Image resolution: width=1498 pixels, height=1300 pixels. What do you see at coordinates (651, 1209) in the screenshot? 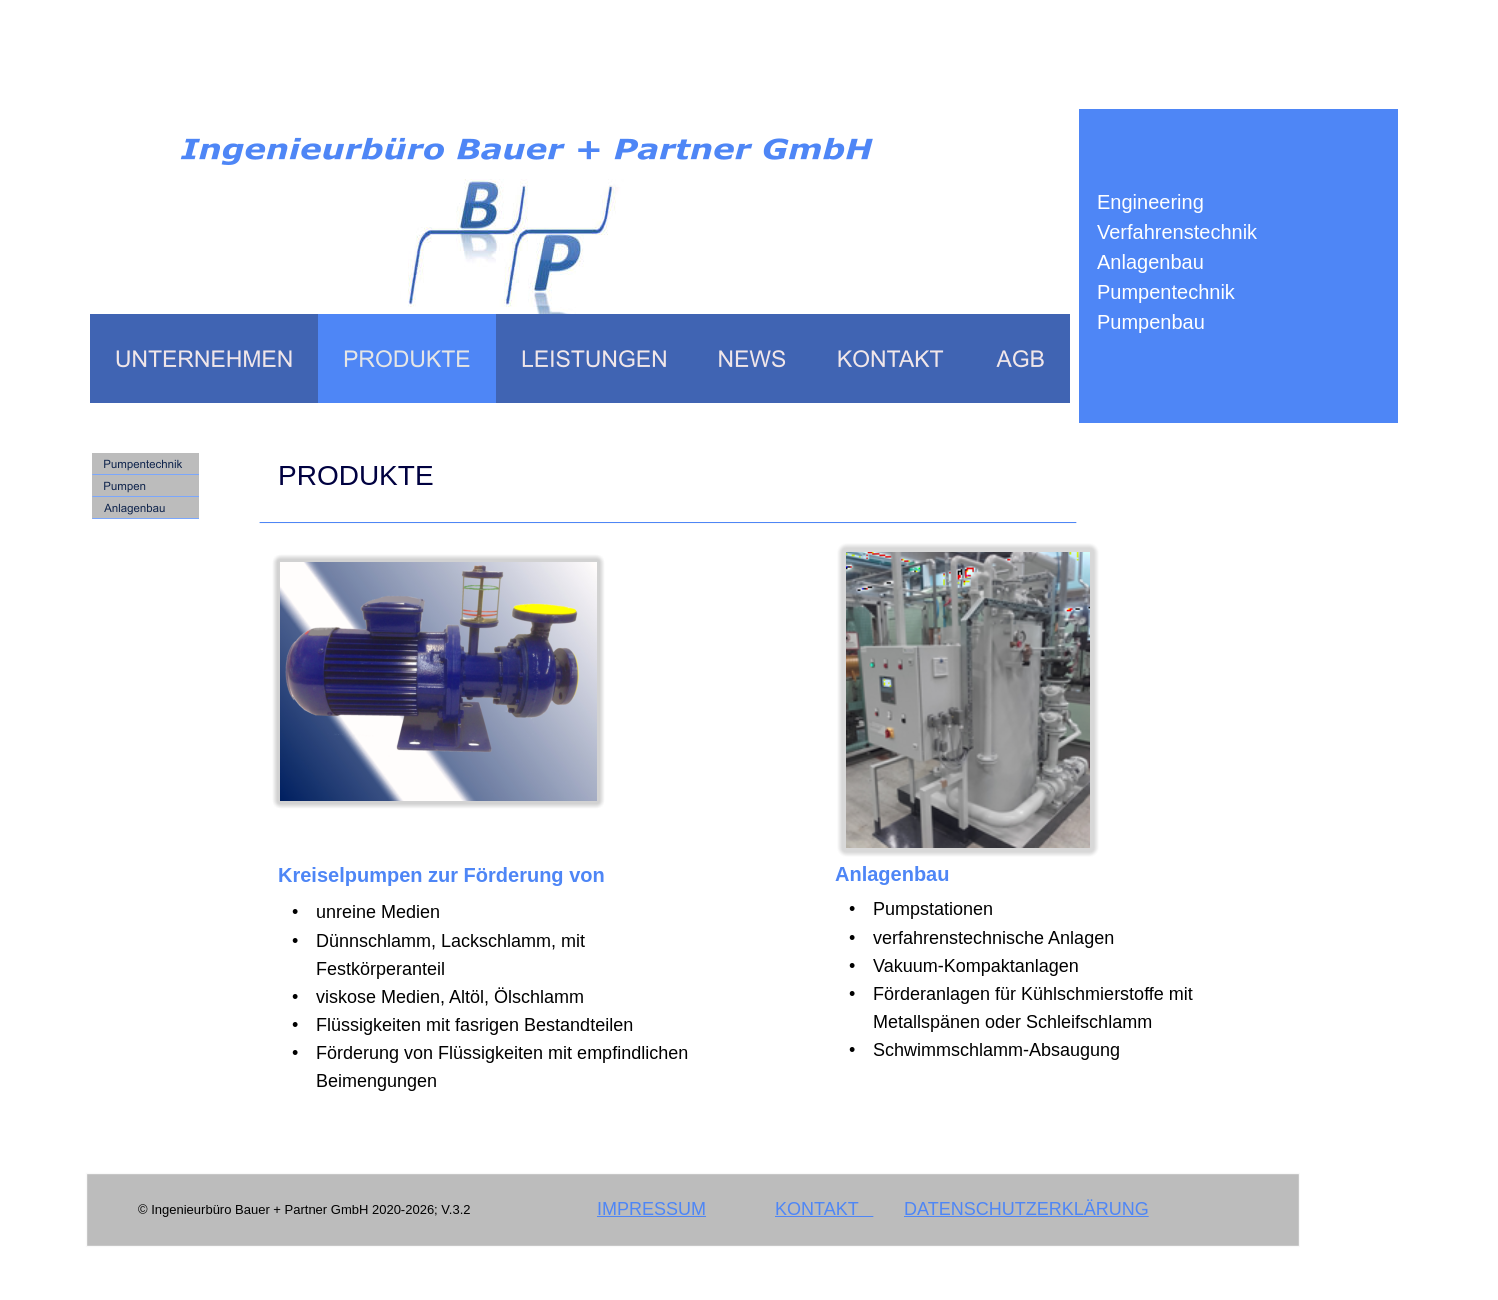
I see `IMPRESSUM` at bounding box center [651, 1209].